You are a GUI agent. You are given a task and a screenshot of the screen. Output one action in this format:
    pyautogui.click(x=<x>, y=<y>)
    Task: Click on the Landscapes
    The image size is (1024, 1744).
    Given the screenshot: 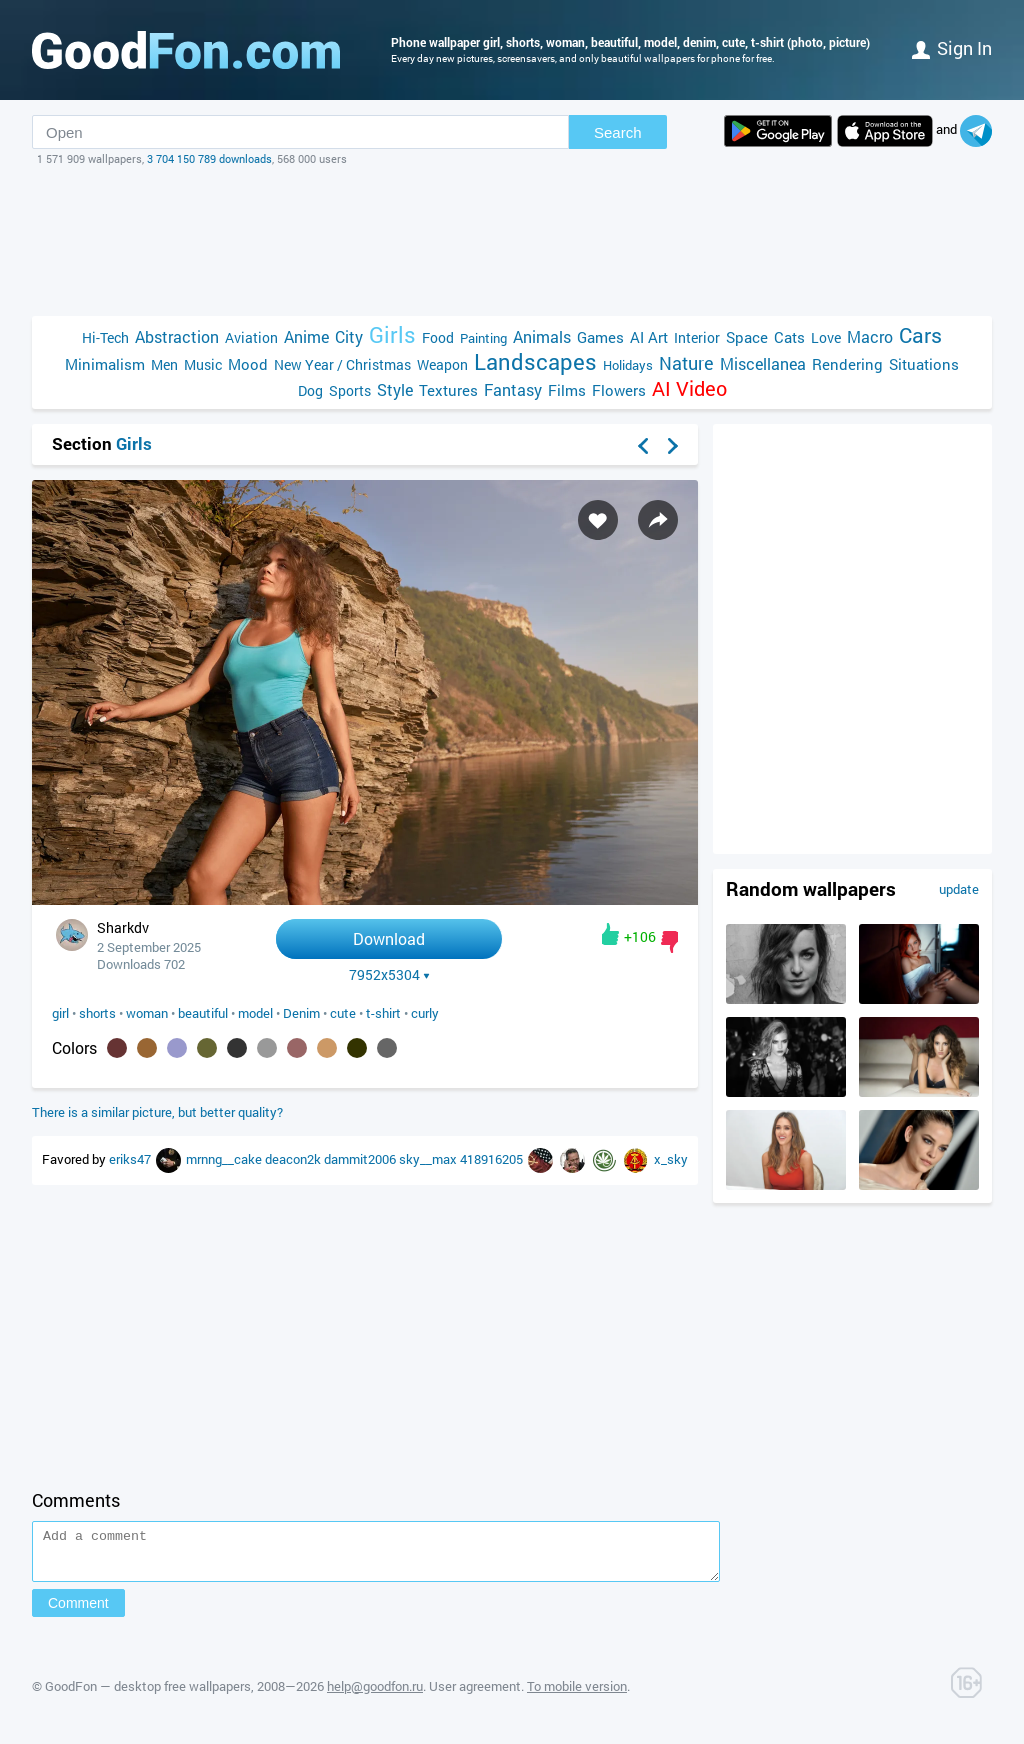 What is the action you would take?
    pyautogui.click(x=535, y=361)
    